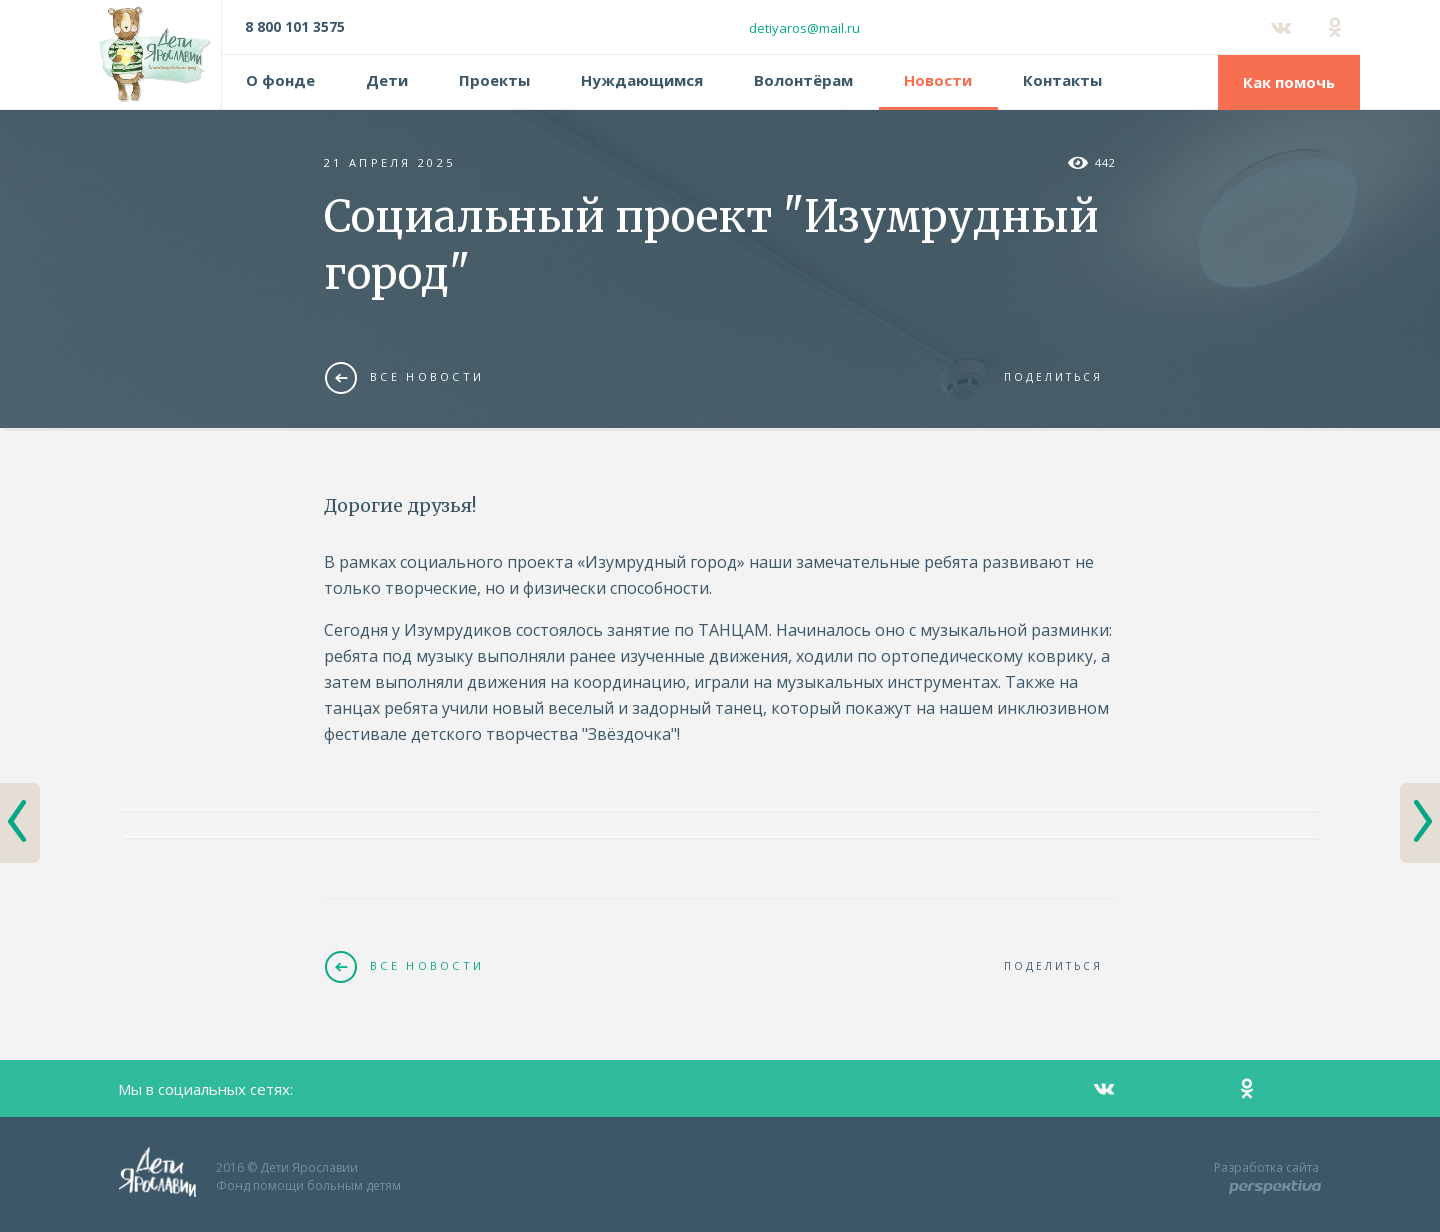 The width and height of the screenshot is (1440, 1232). Describe the element at coordinates (494, 80) in the screenshot. I see `Проекты` at that location.